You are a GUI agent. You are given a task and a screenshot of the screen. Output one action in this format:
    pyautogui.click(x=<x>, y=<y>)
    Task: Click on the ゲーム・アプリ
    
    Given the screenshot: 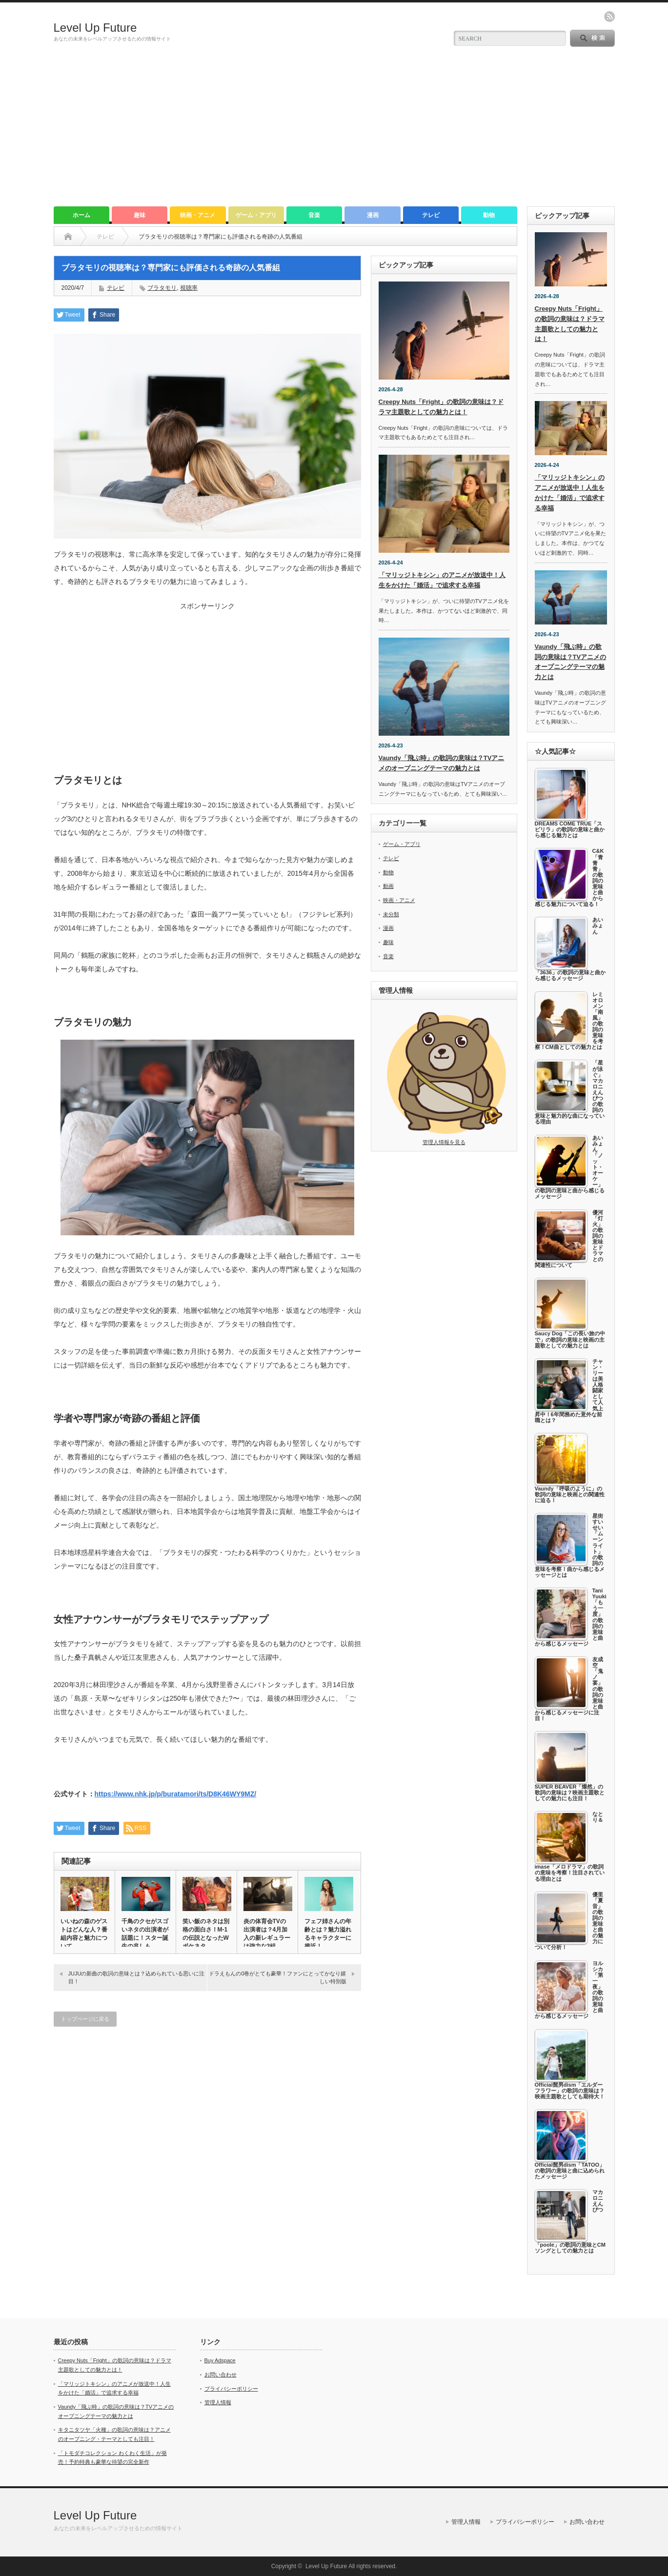 What is the action you would take?
    pyautogui.click(x=256, y=215)
    